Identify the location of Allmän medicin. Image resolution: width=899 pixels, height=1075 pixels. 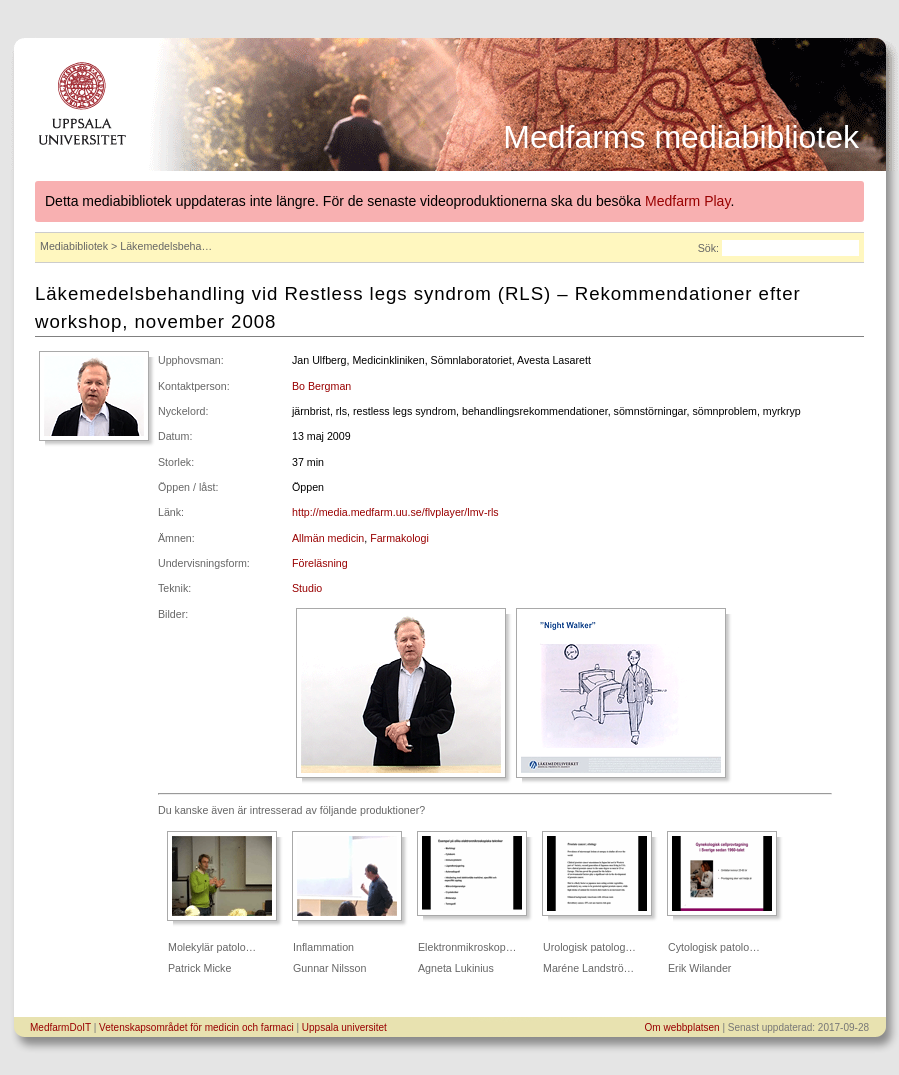
(328, 538).